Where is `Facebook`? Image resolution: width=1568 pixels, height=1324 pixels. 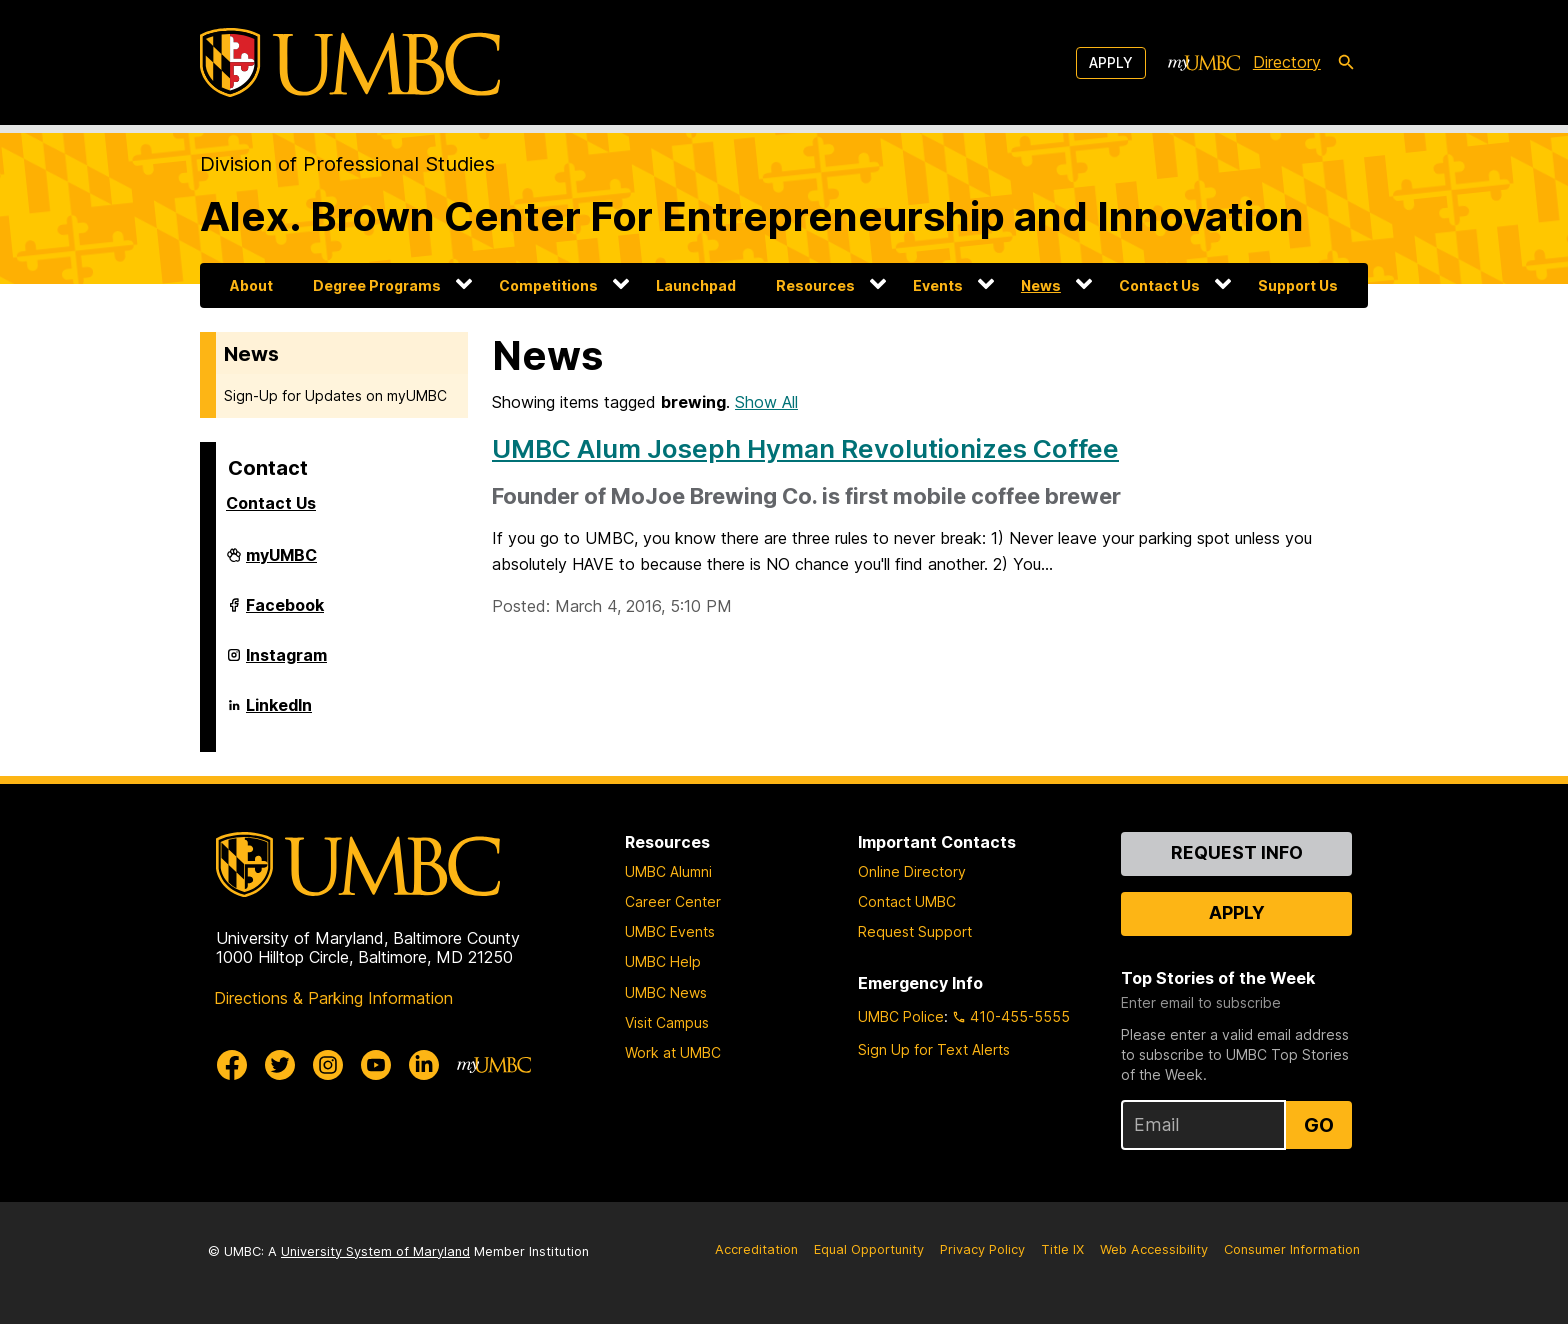
Facebook is located at coordinates (285, 613).